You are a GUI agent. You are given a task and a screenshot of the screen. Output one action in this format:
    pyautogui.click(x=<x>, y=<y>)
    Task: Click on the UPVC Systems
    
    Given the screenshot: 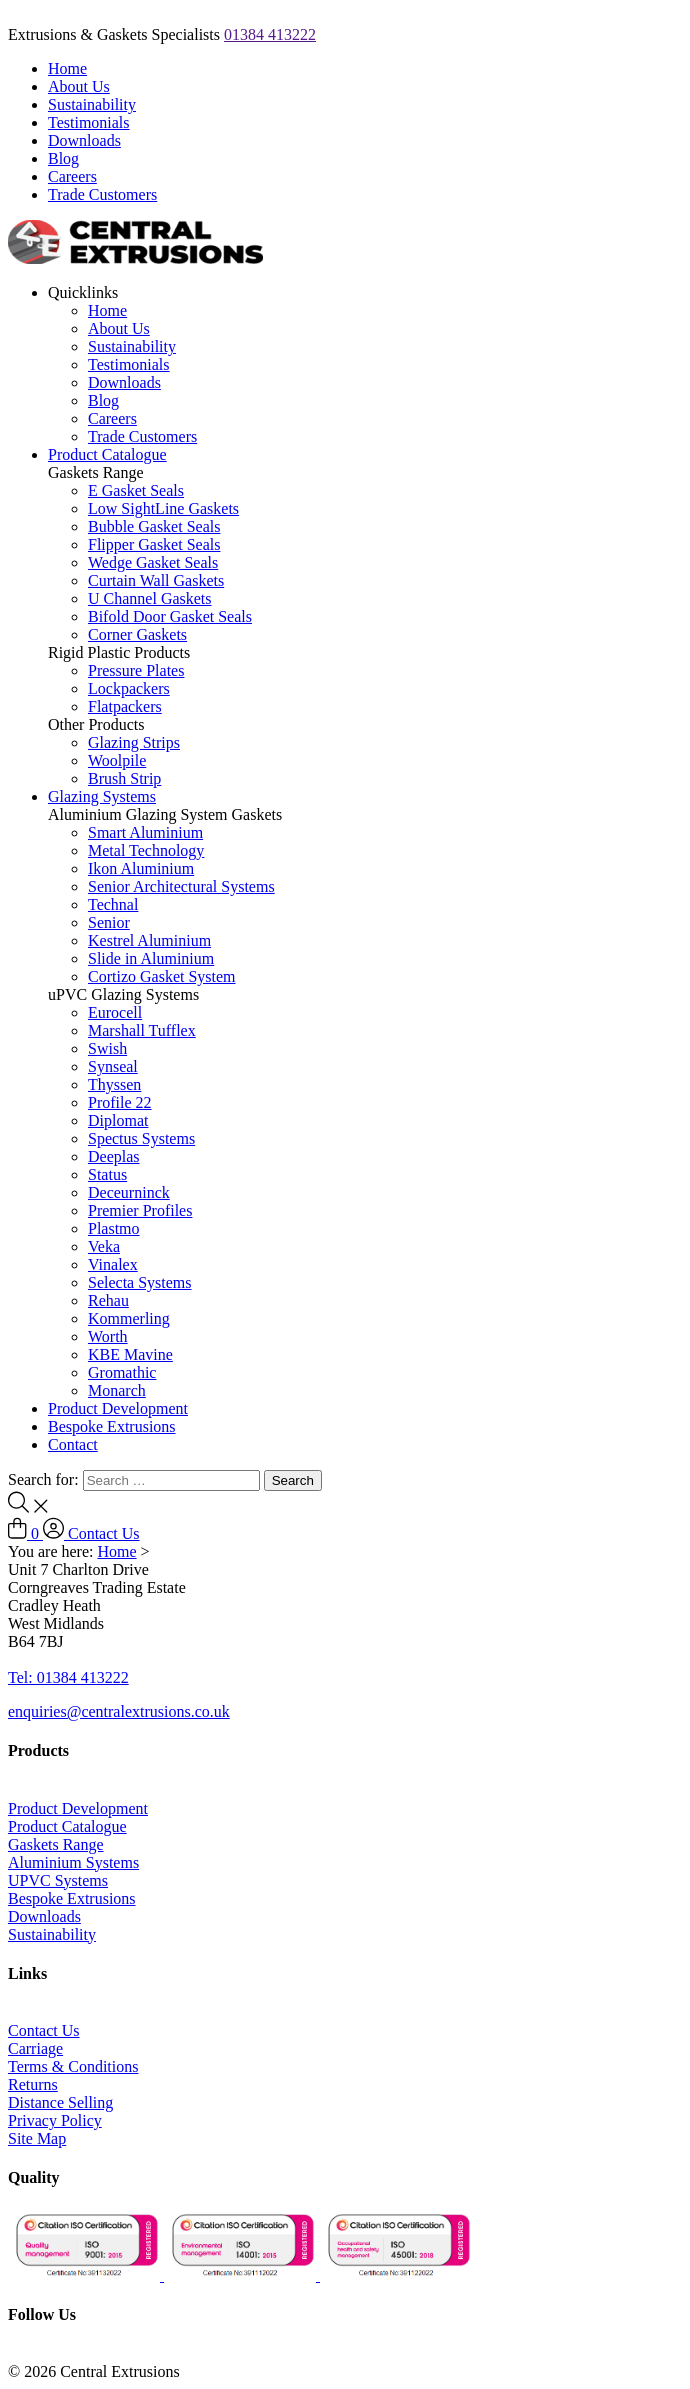 What is the action you would take?
    pyautogui.click(x=58, y=1880)
    